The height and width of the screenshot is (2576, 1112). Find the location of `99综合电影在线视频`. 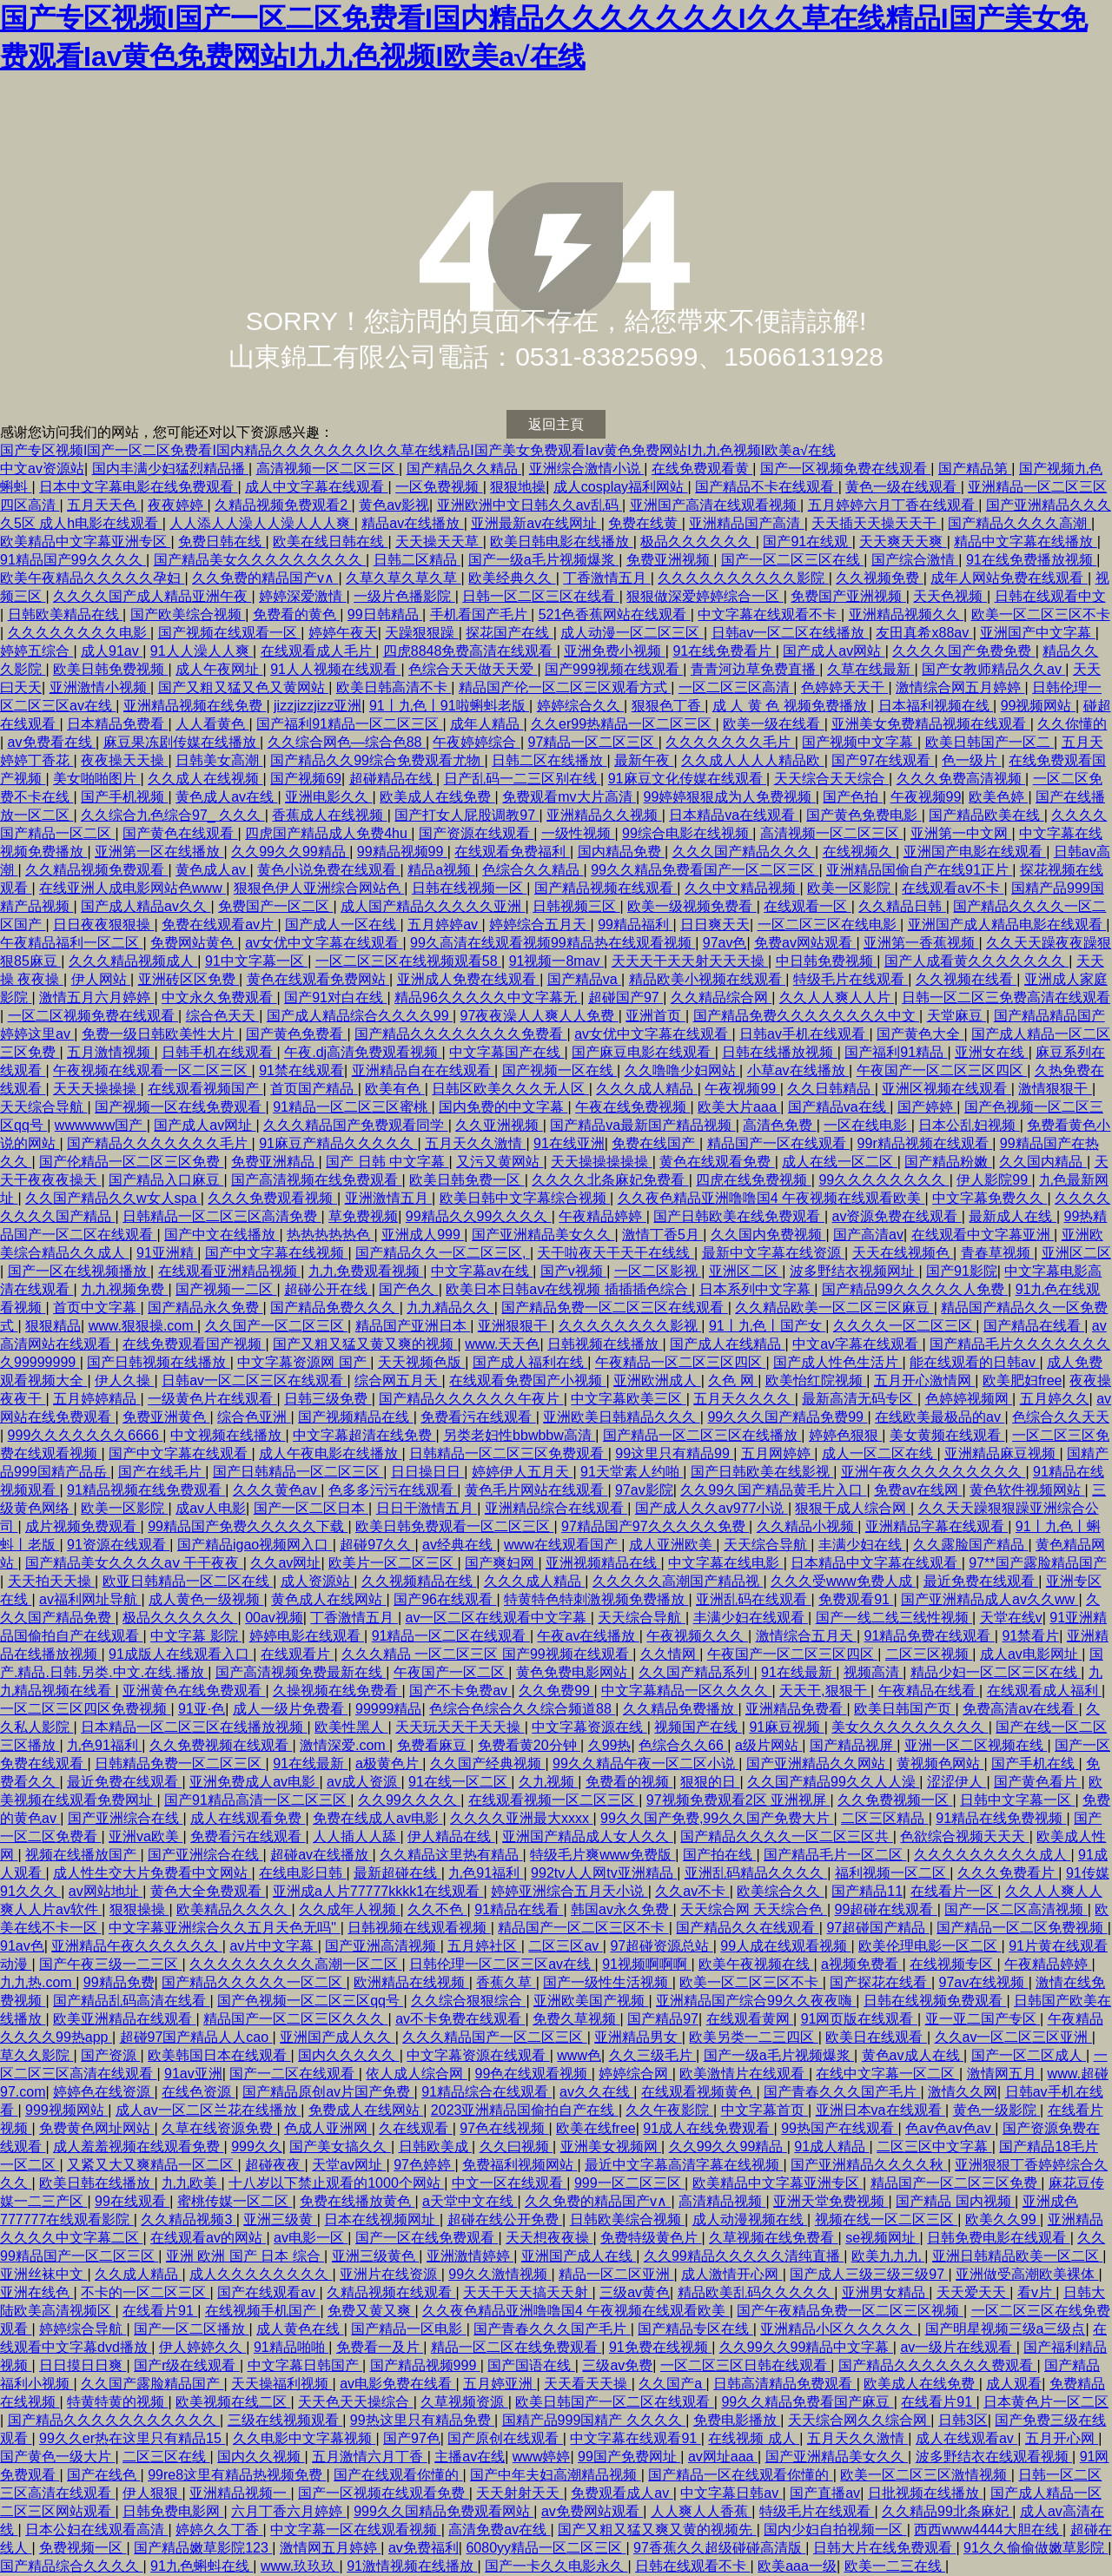

99综合电影在线视频 is located at coordinates (687, 833).